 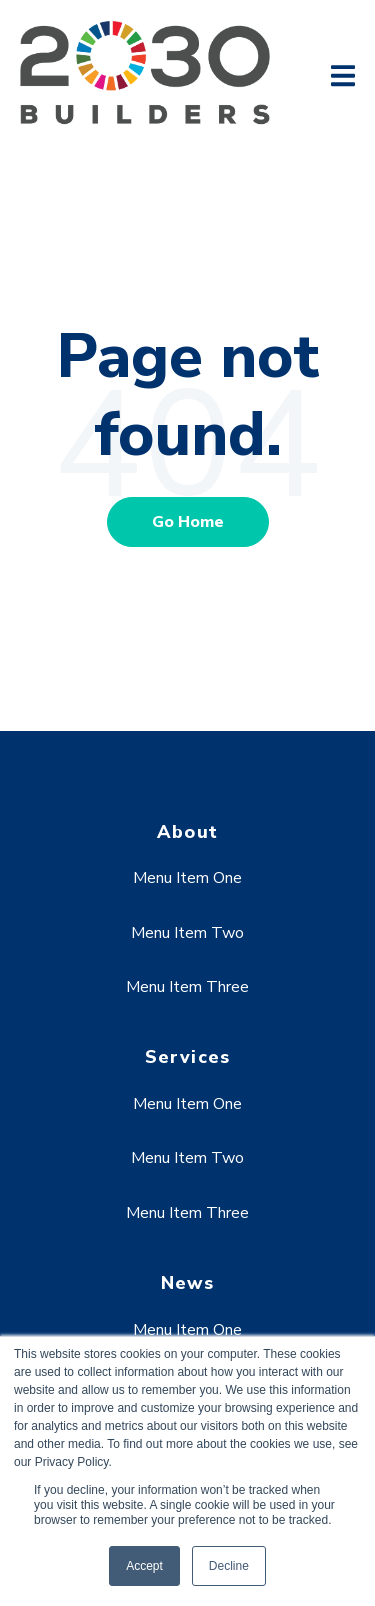 What do you see at coordinates (187, 987) in the screenshot?
I see `Menu Item Three [menuitem]` at bounding box center [187, 987].